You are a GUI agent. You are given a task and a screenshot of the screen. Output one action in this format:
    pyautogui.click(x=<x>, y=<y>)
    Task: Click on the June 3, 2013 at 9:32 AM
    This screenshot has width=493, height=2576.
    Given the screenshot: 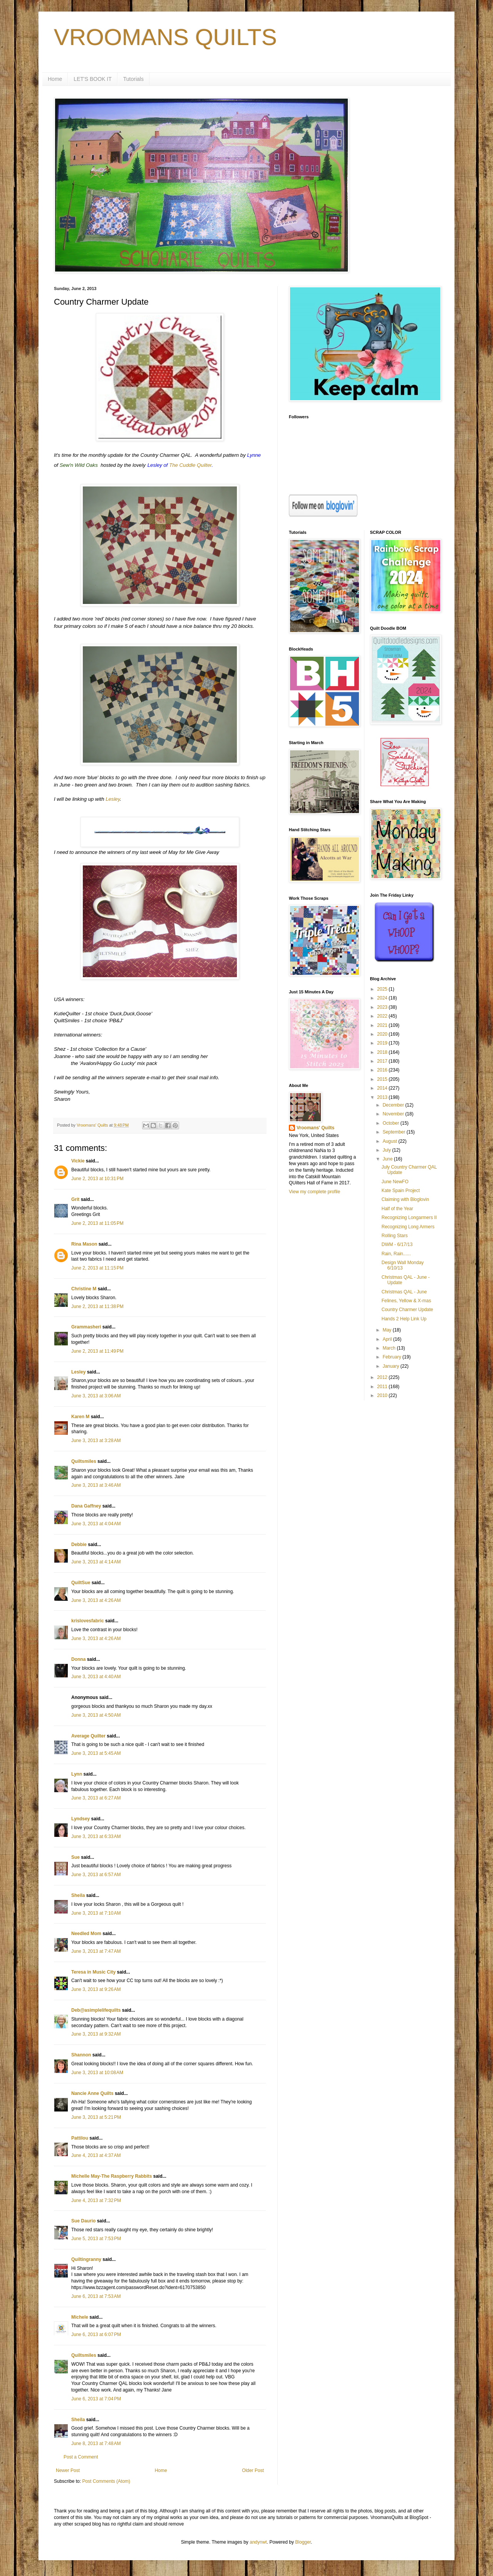 What is the action you would take?
    pyautogui.click(x=96, y=2034)
    